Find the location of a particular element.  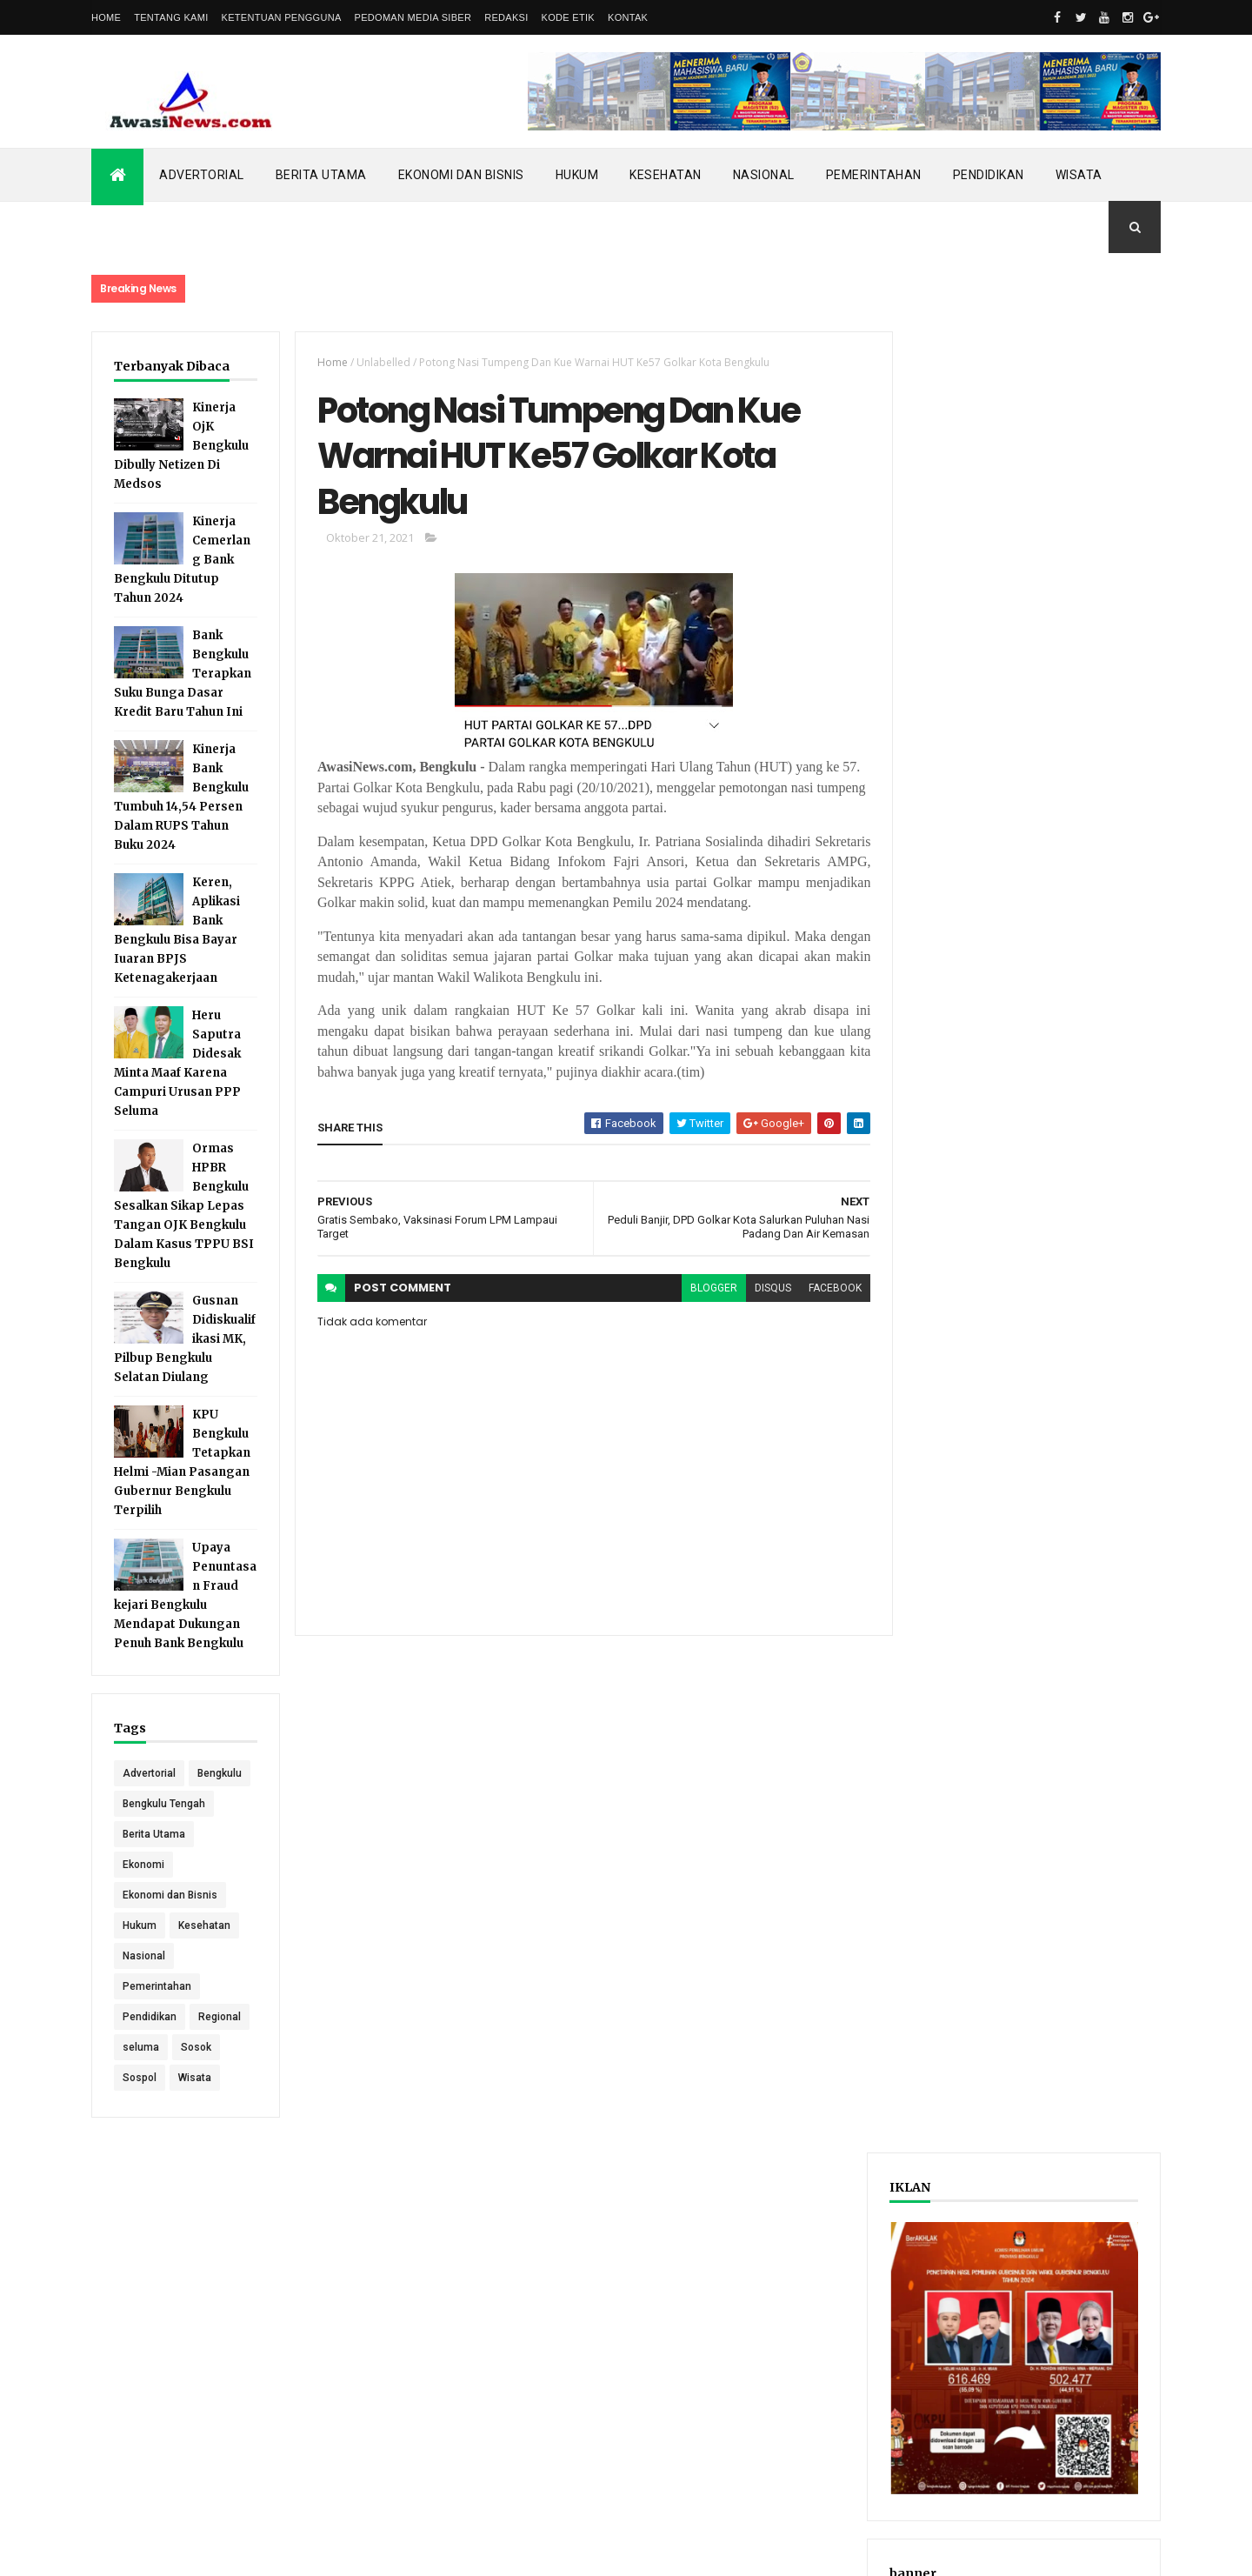

Pendidikan is located at coordinates (988, 175).